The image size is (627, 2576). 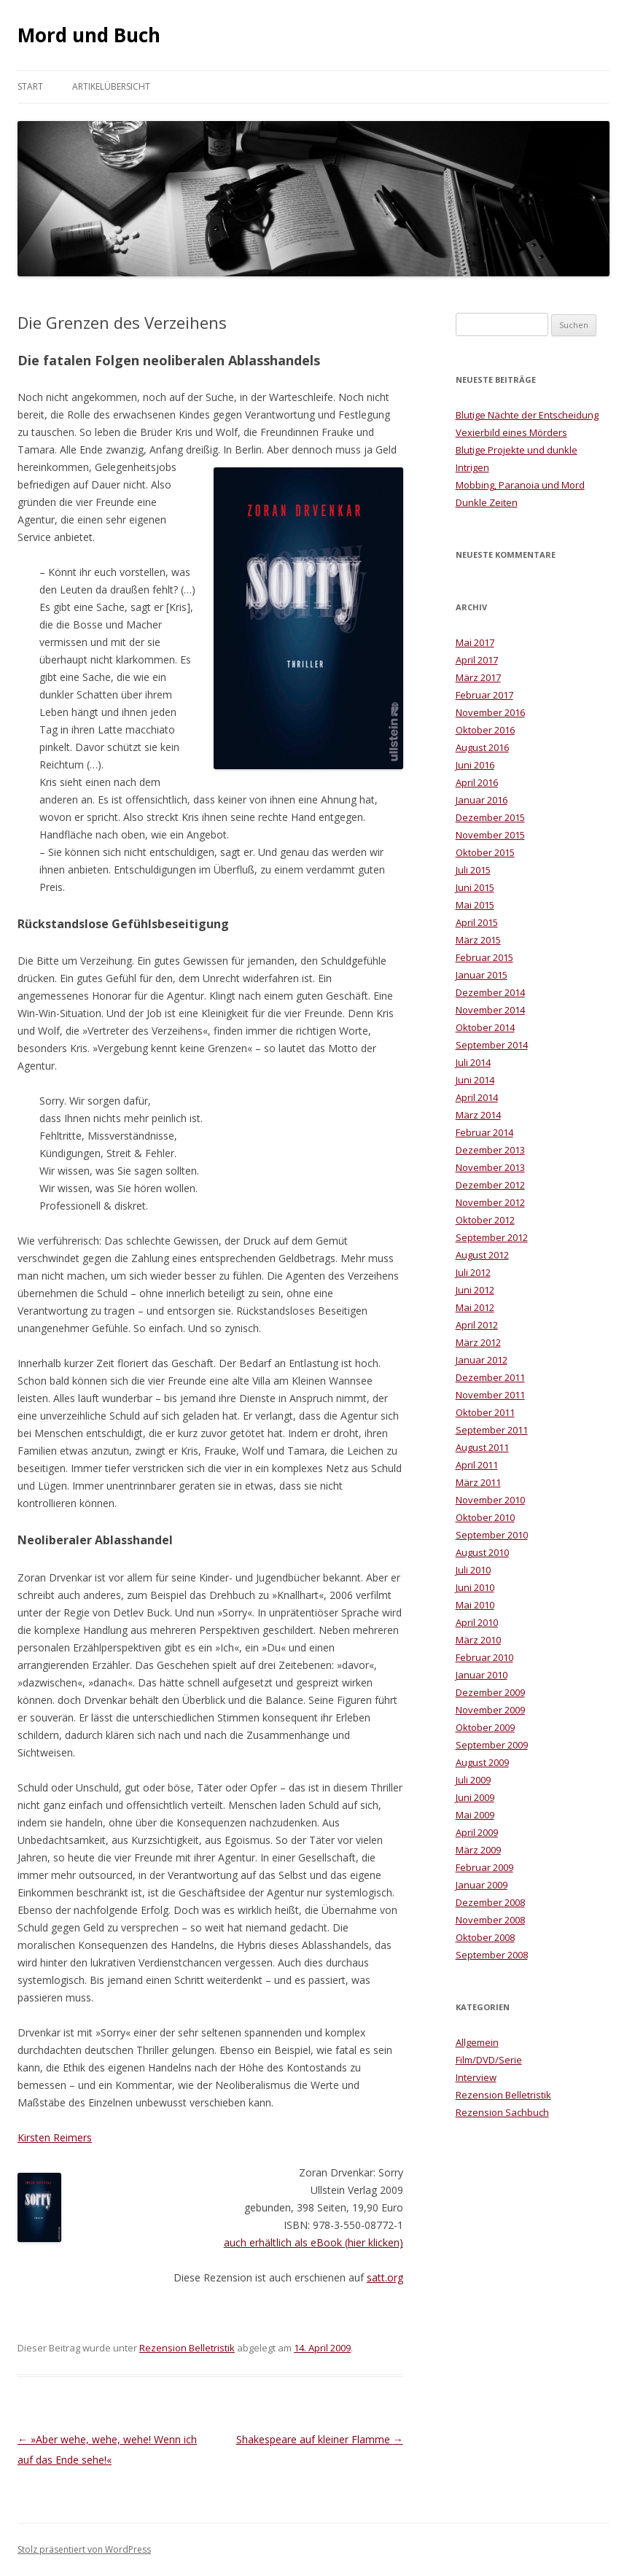 I want to click on Kirsten Reimers, so click(x=54, y=2137).